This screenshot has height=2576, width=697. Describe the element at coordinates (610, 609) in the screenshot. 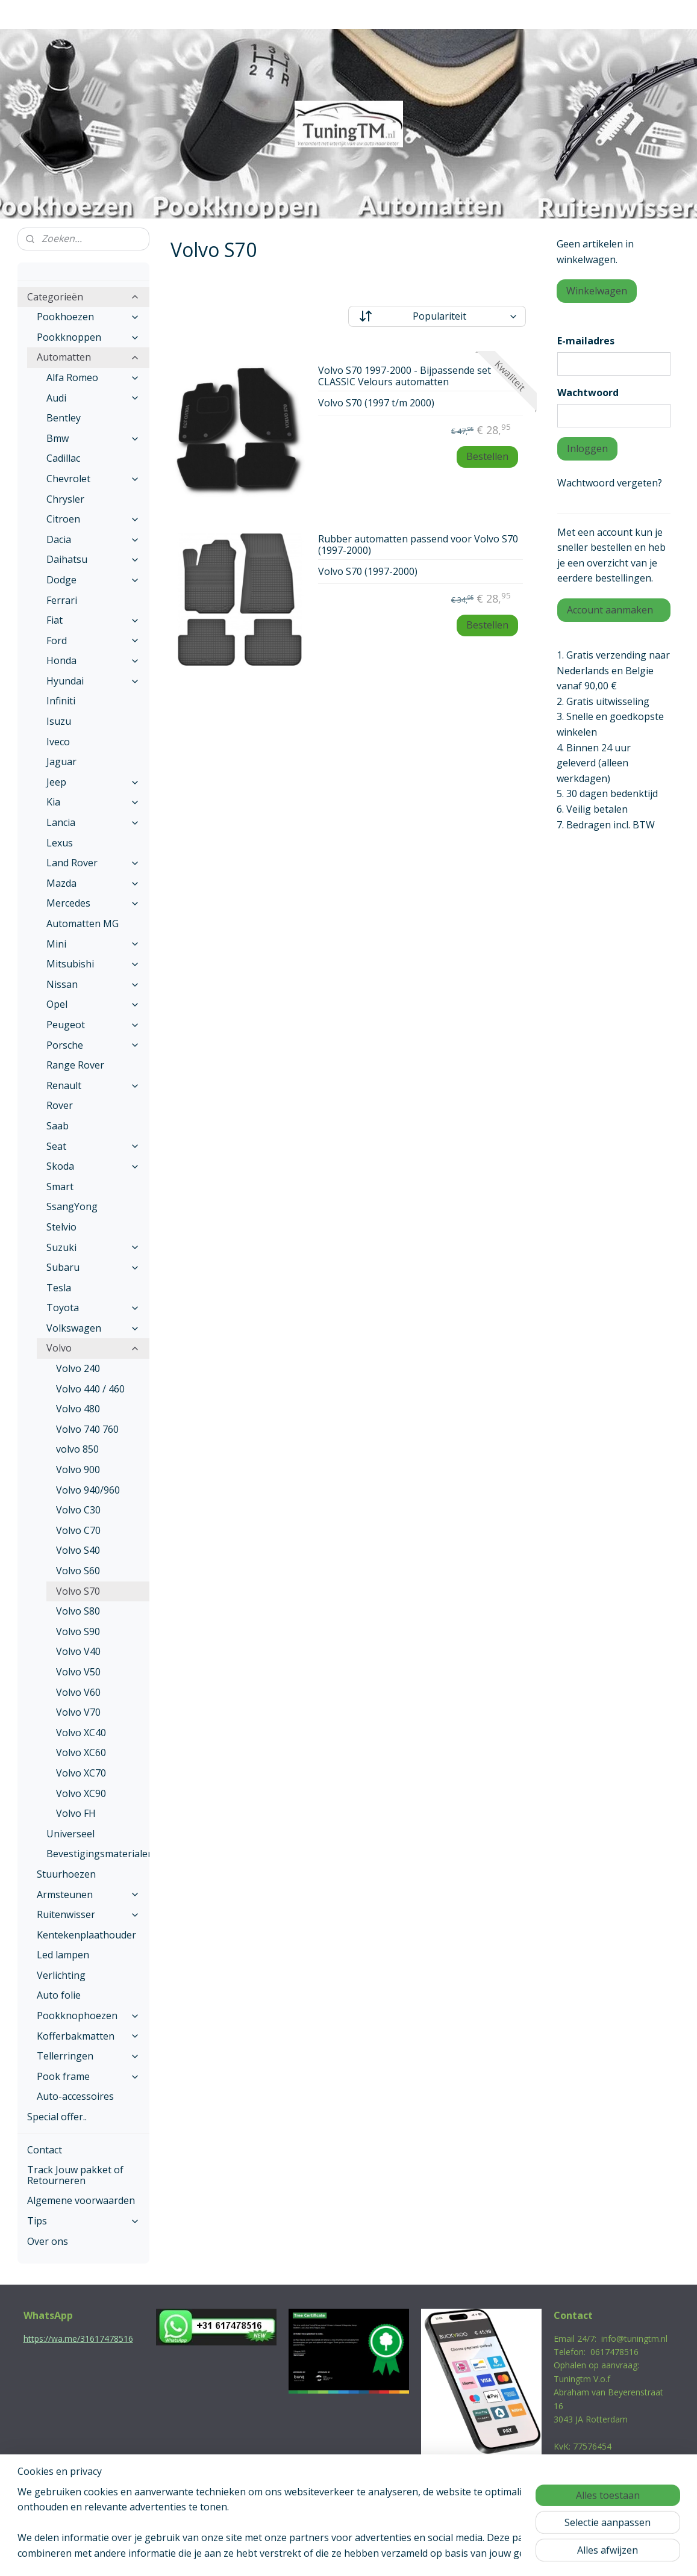

I see `Account aanmaken` at that location.